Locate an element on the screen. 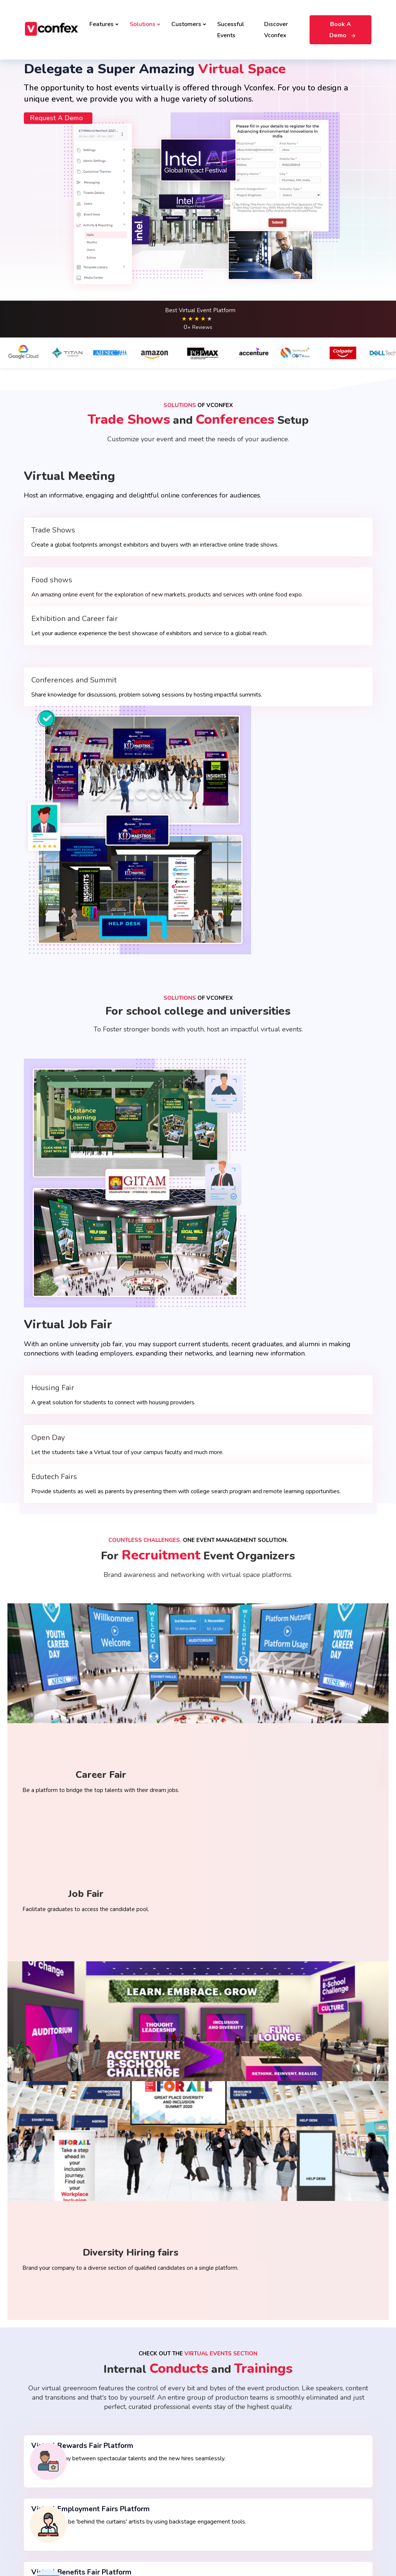 Image resolution: width=396 pixels, height=2576 pixels. Charitable Associations is located at coordinates (321, 2476).